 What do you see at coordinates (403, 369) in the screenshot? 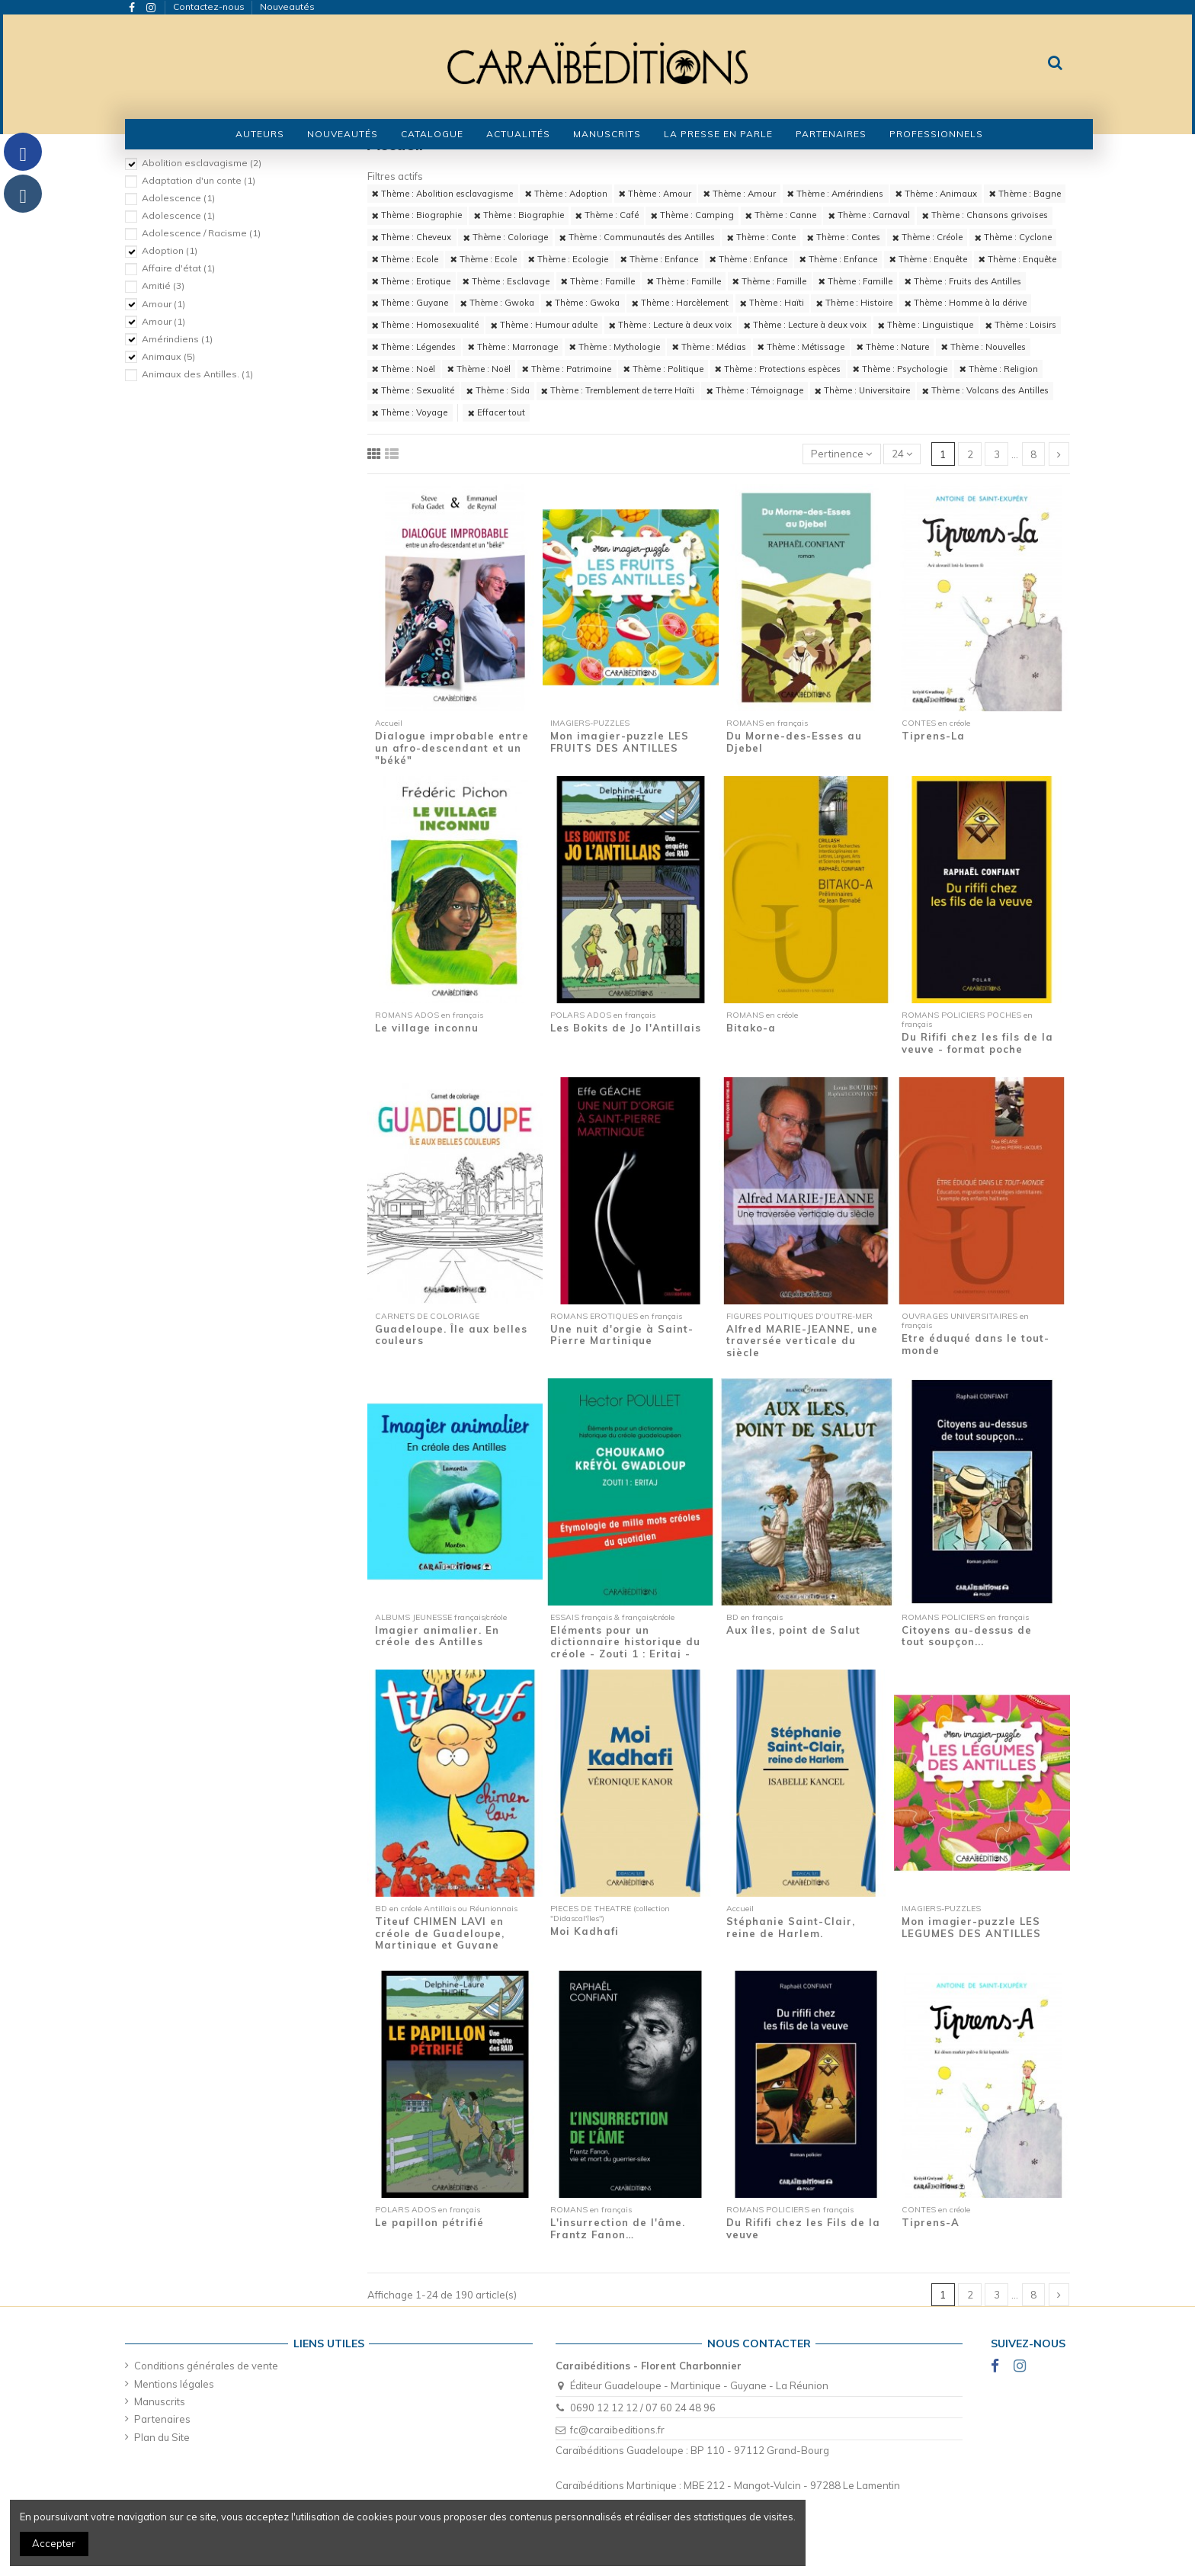
I see `Thème : Noël` at bounding box center [403, 369].